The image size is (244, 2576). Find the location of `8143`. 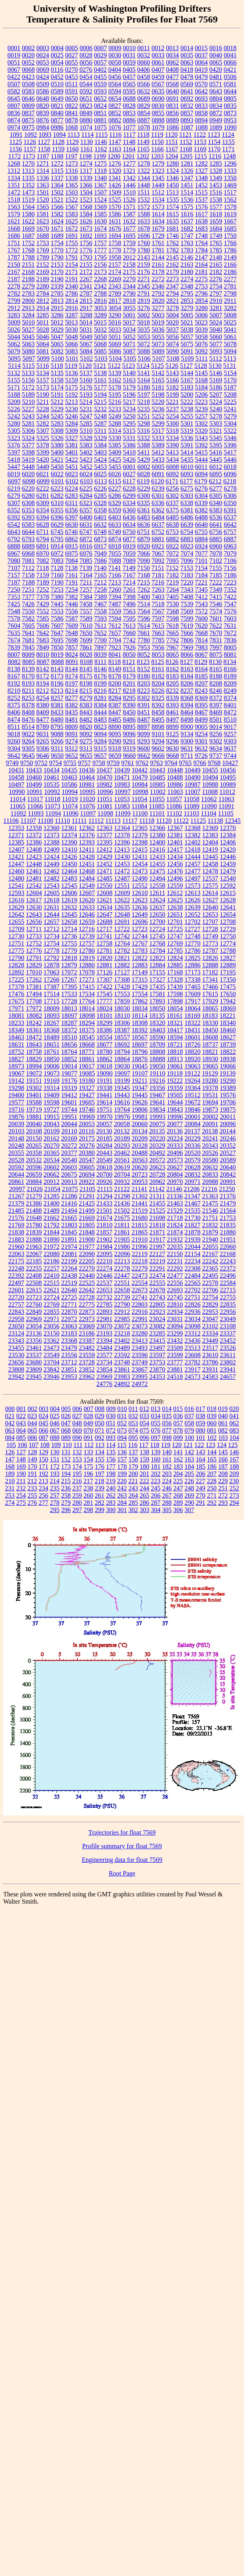

8143 is located at coordinates (57, 669).